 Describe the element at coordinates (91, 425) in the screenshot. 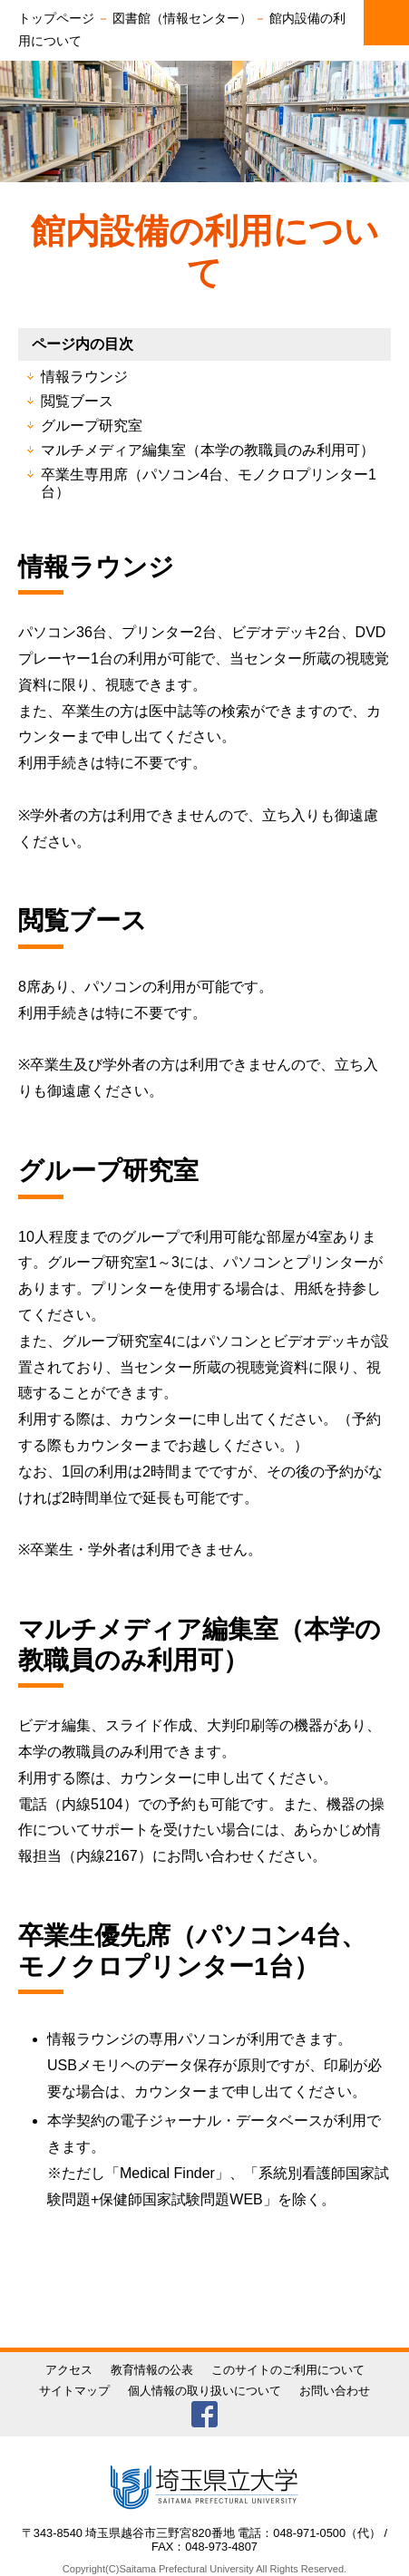

I see `グループ研究室` at that location.